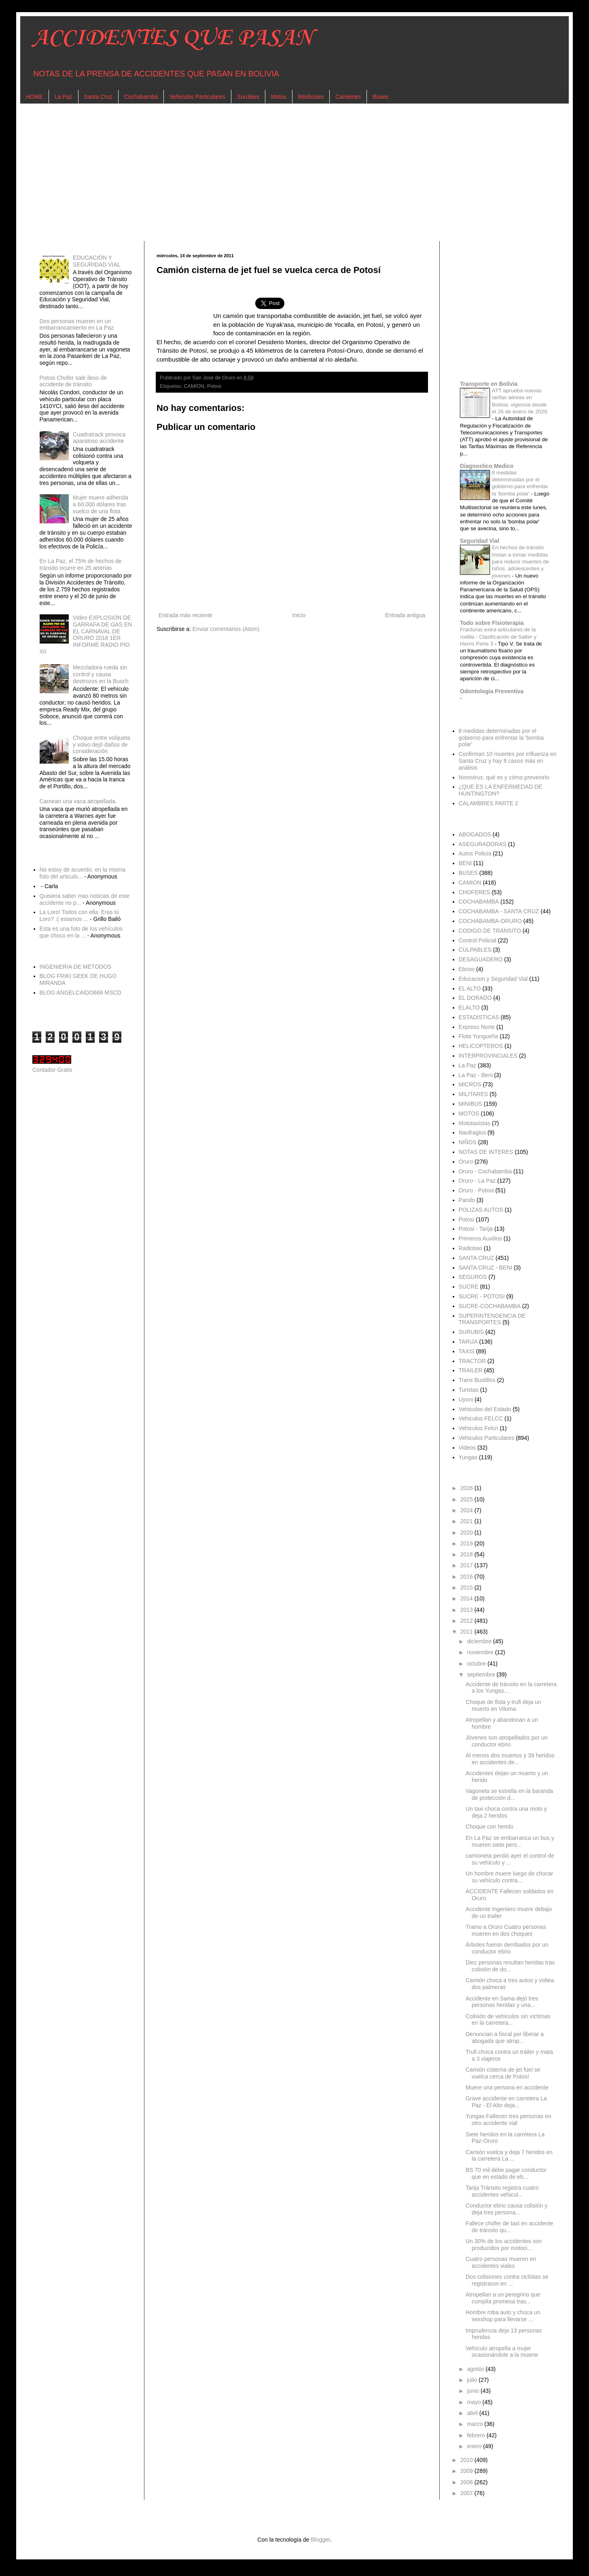  I want to click on Confirman 10 muertes por influenza en Santa Cruz y hay 8 casos más en análisis, so click(508, 761).